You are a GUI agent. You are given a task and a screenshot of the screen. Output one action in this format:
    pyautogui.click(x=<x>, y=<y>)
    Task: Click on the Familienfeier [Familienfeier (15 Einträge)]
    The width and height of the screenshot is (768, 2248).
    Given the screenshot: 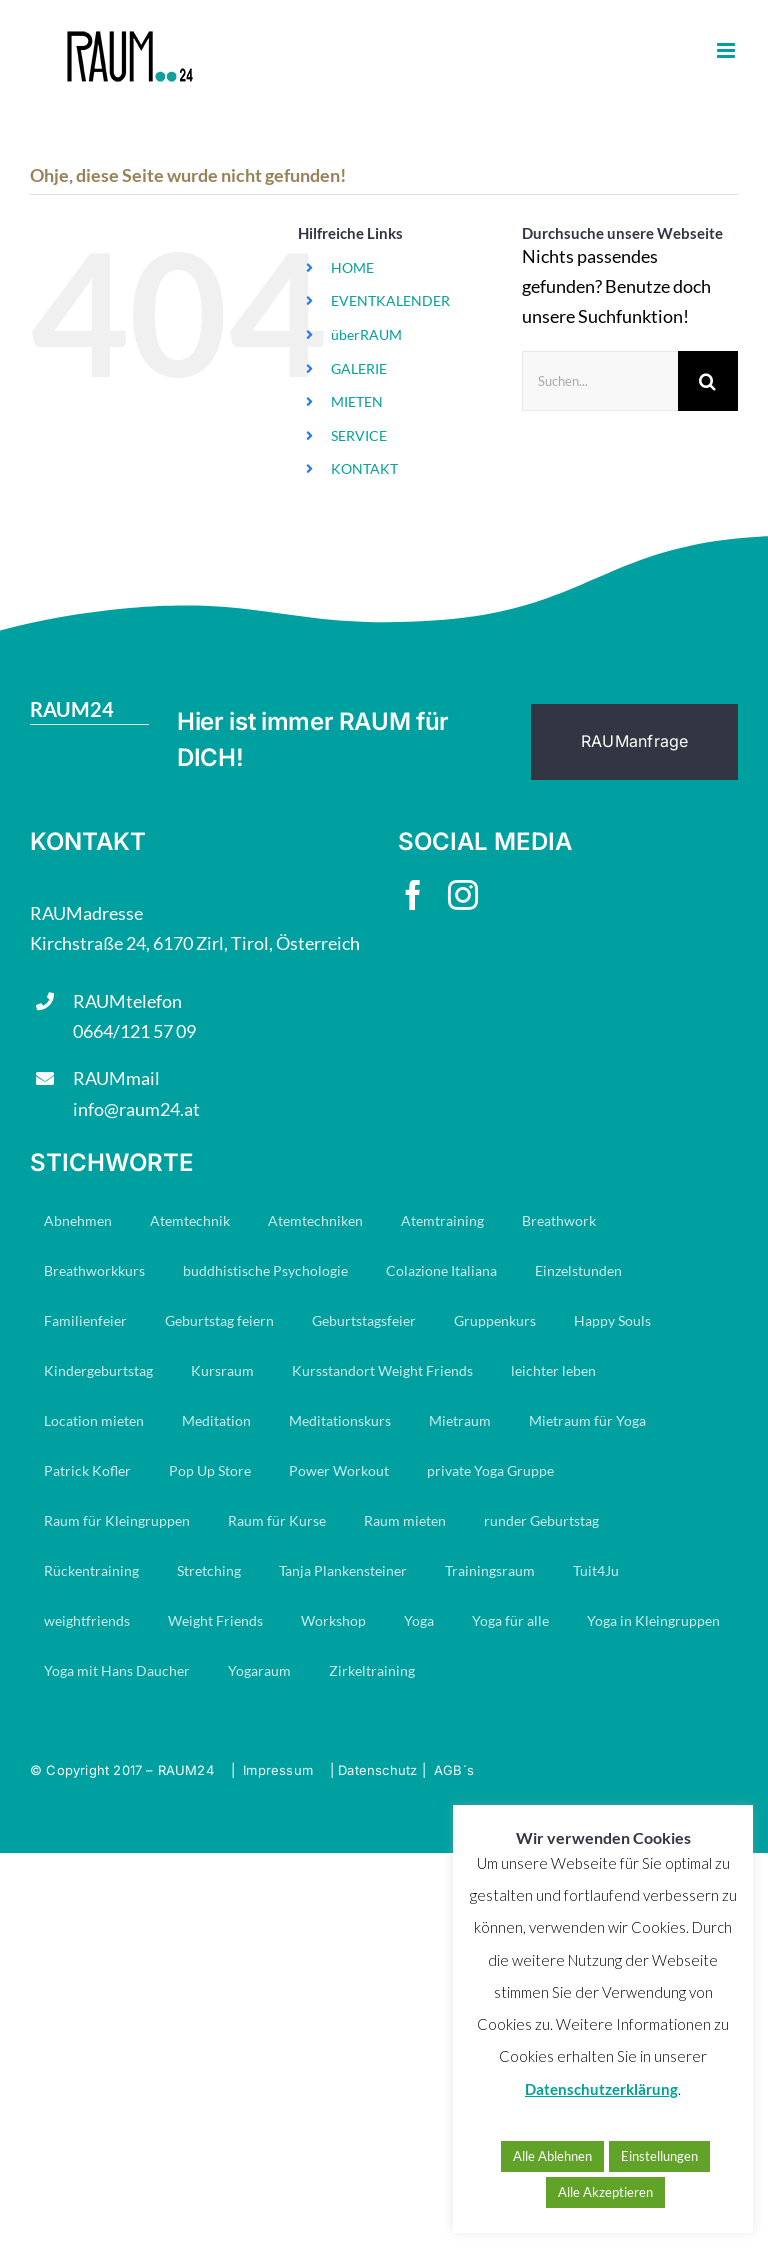 What is the action you would take?
    pyautogui.click(x=85, y=1320)
    